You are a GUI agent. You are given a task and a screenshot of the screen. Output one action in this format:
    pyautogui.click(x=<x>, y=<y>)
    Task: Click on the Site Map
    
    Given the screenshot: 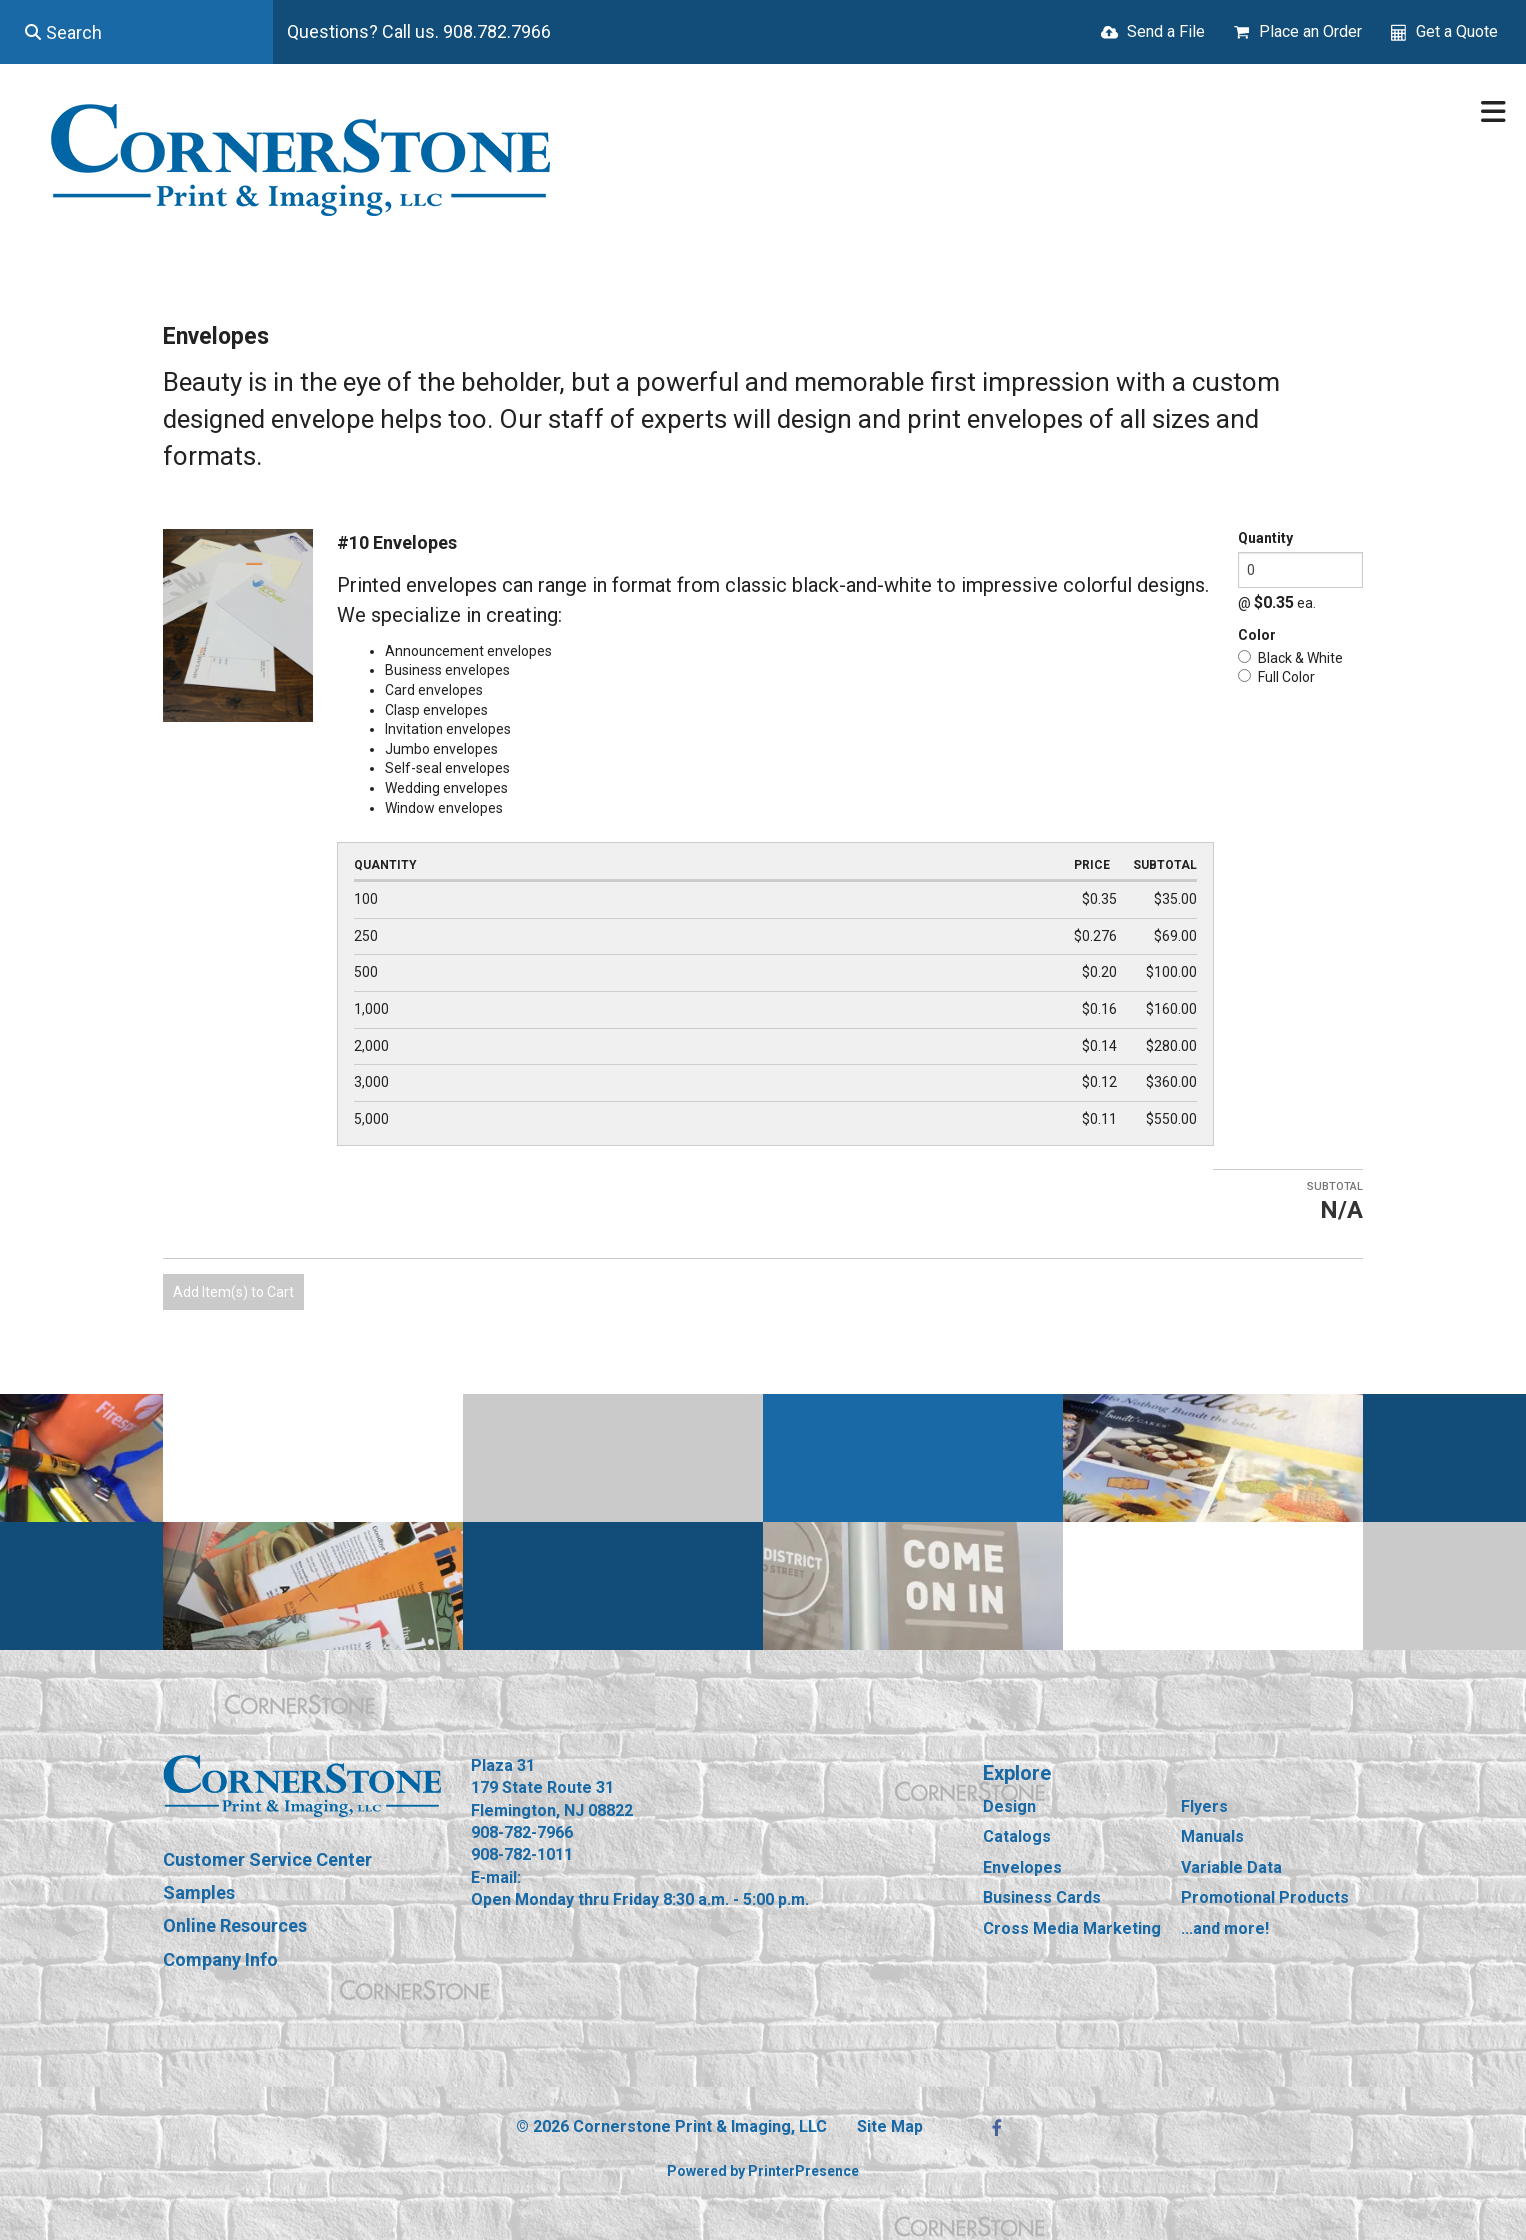 What is the action you would take?
    pyautogui.click(x=890, y=2126)
    